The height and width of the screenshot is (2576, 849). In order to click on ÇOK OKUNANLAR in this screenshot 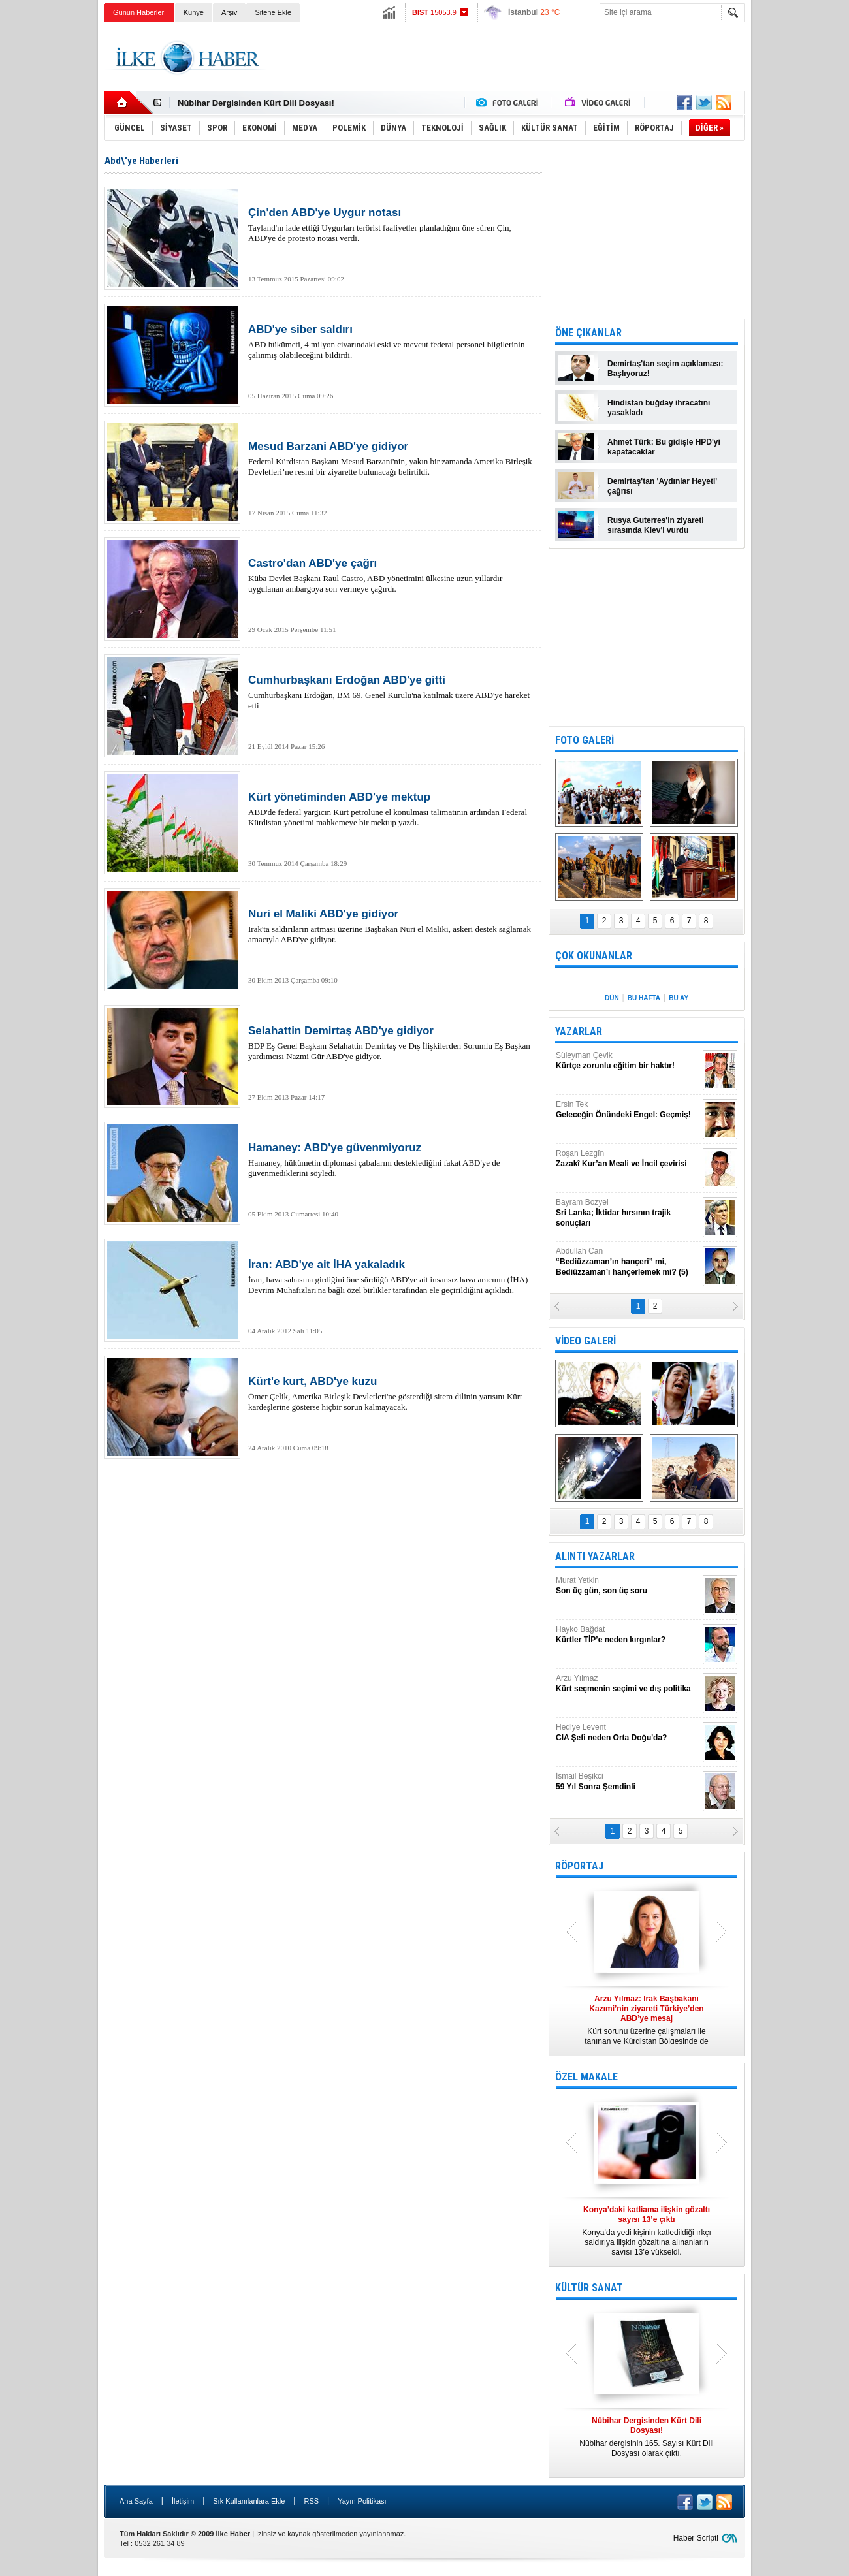, I will do `click(593, 955)`.